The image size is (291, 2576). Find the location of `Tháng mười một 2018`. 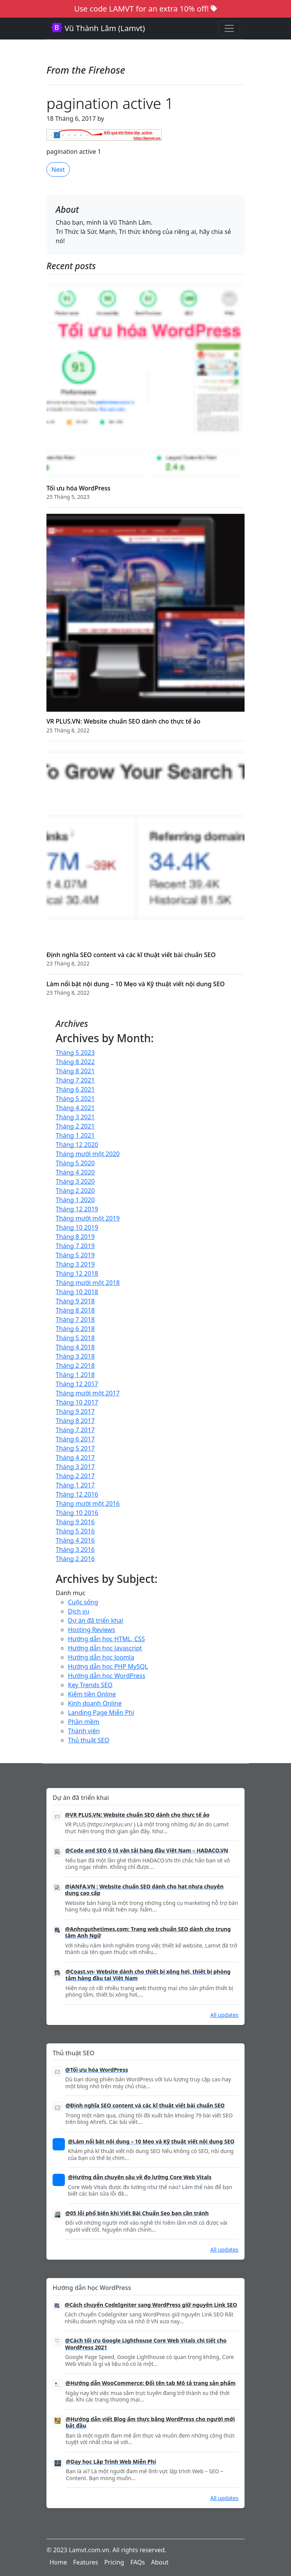

Tháng mười một 2018 is located at coordinates (88, 1282).